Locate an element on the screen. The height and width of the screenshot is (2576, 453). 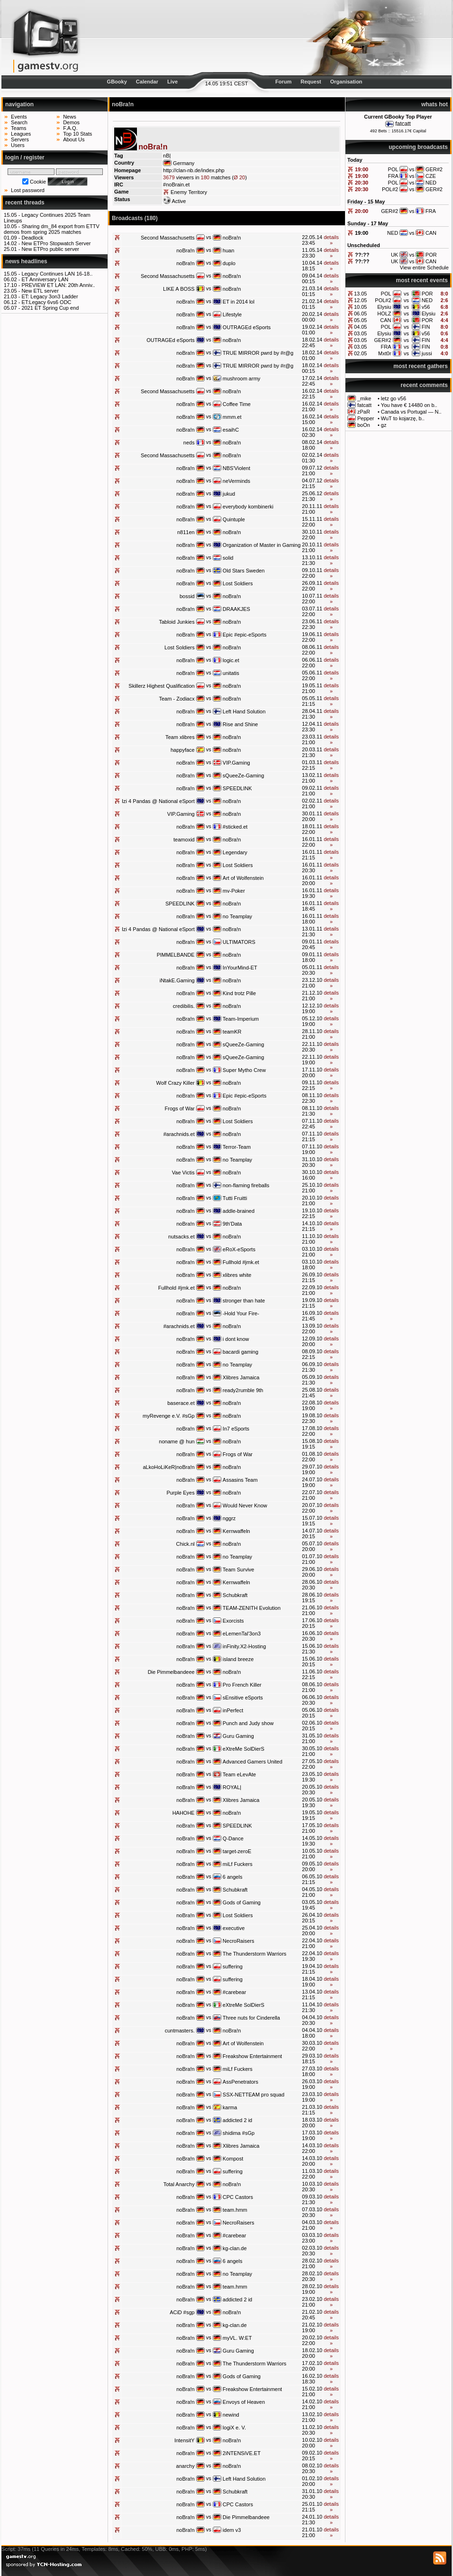
karma is located at coordinates (230, 2107).